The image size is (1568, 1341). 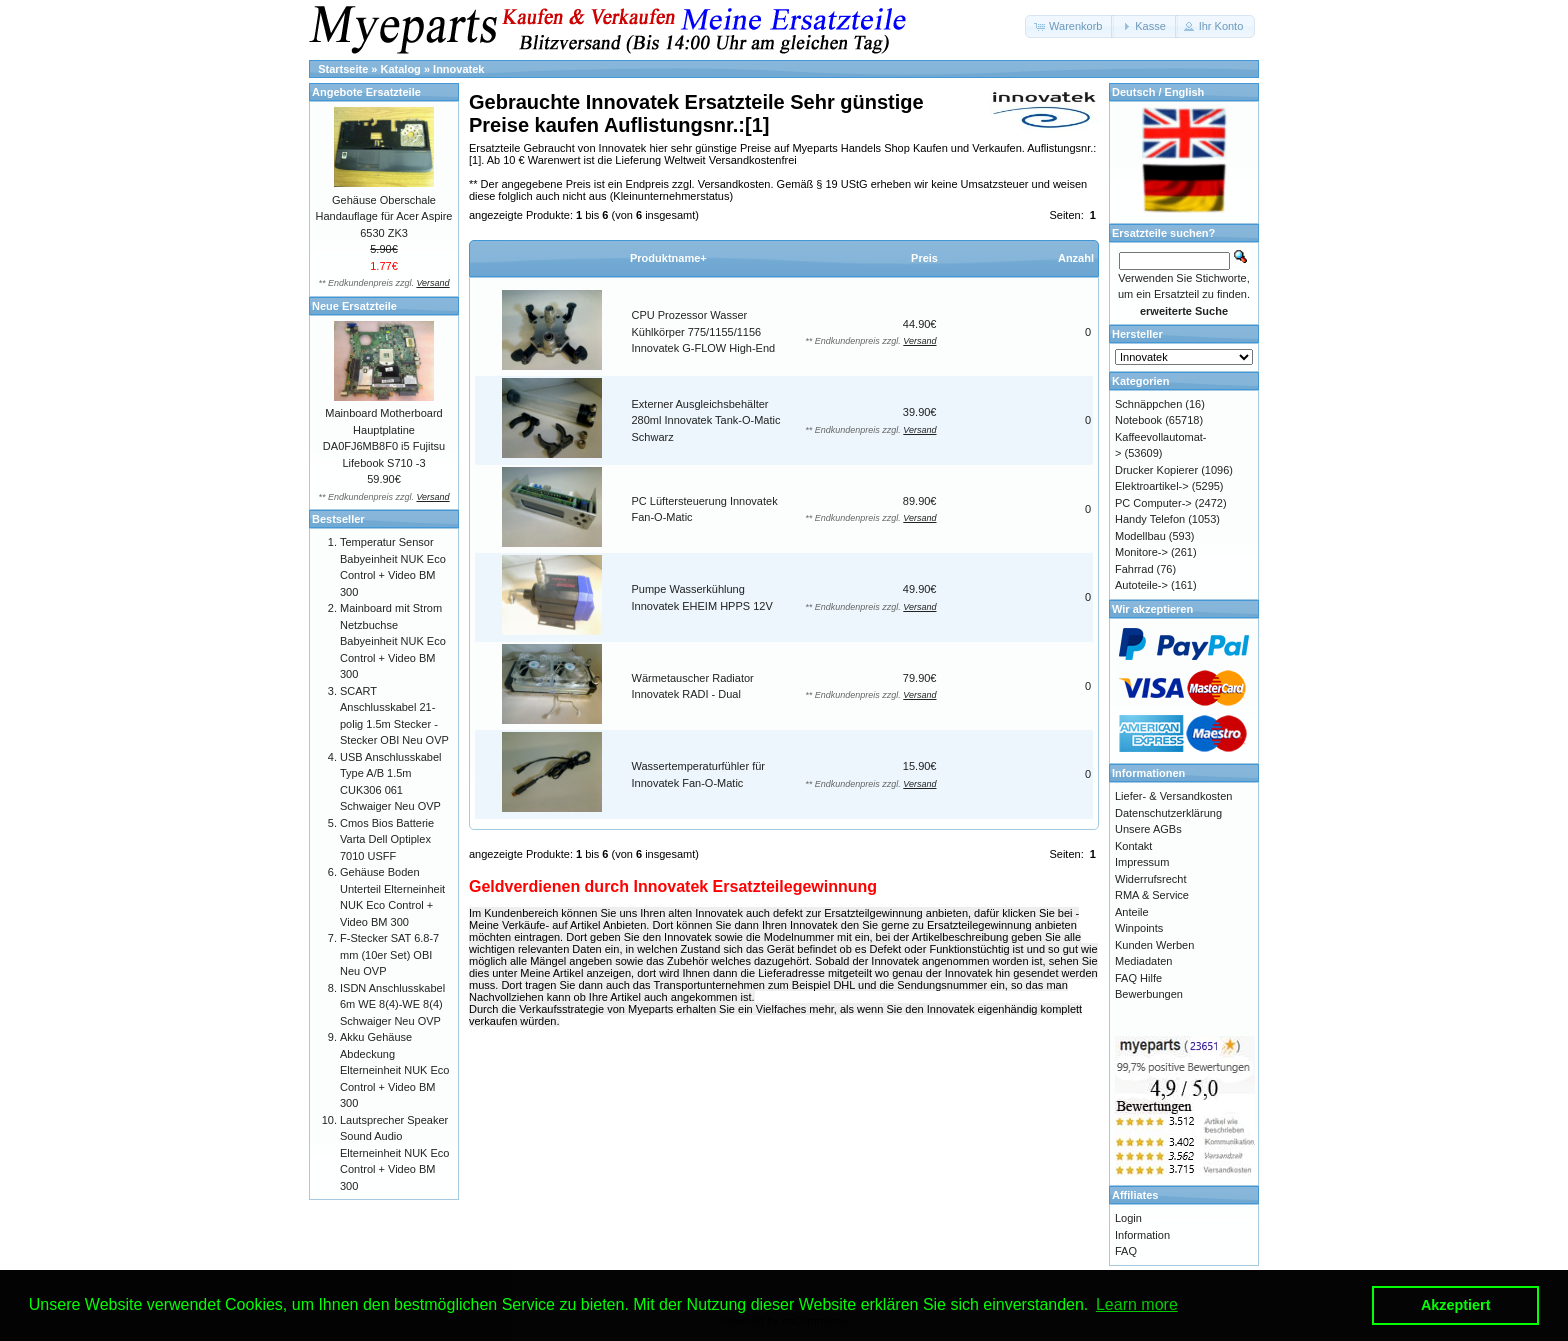 I want to click on PC Computer->, so click(x=1153, y=503).